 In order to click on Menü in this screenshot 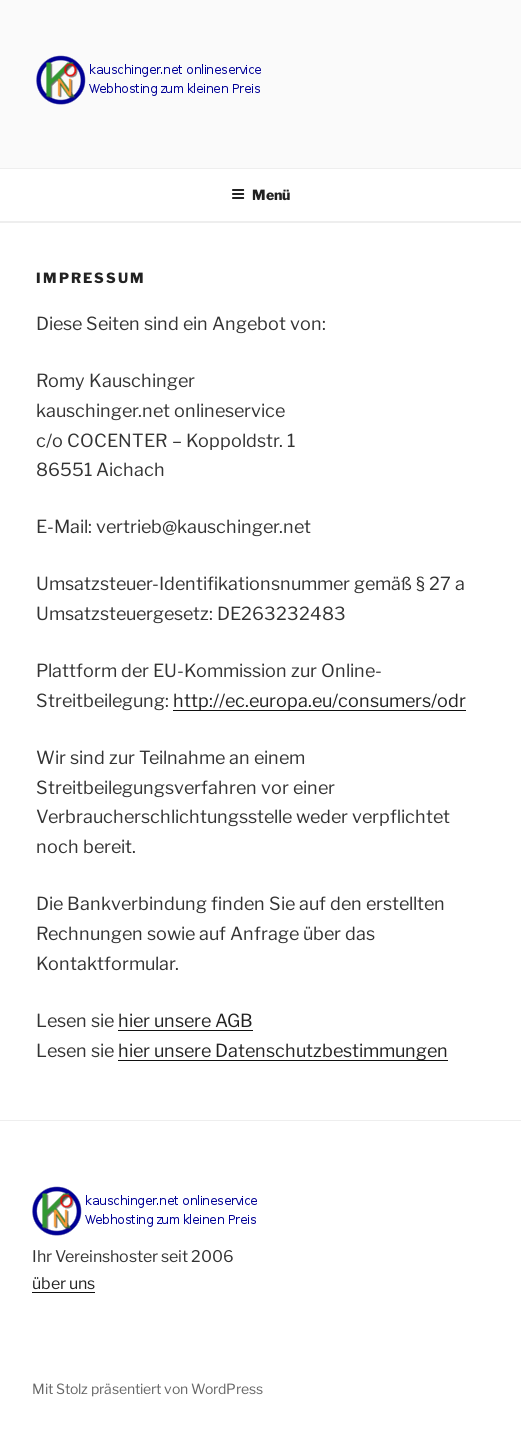, I will do `click(260, 194)`.